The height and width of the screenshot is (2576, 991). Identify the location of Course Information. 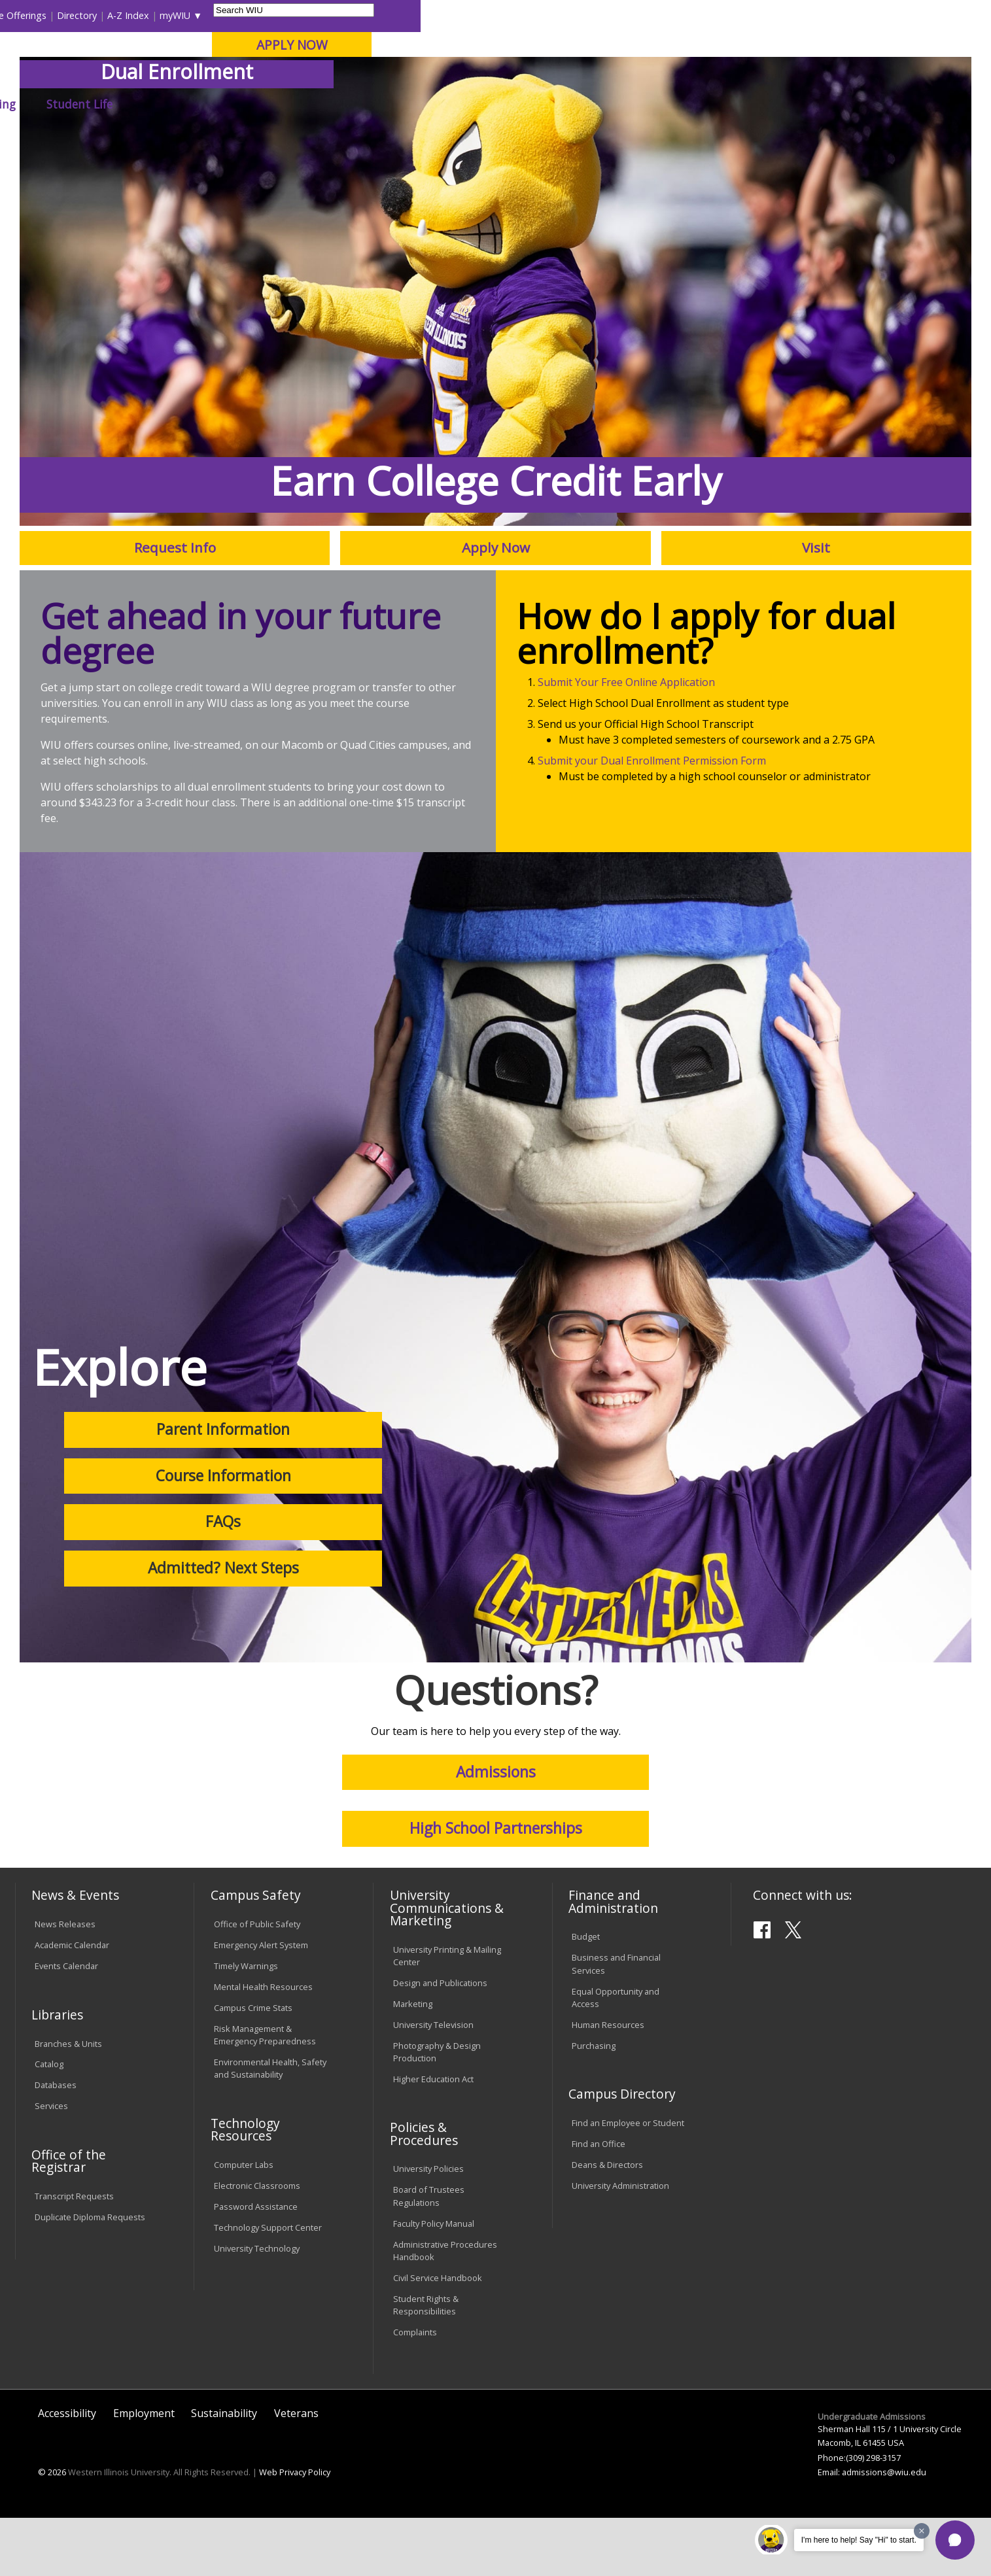
(223, 1534).